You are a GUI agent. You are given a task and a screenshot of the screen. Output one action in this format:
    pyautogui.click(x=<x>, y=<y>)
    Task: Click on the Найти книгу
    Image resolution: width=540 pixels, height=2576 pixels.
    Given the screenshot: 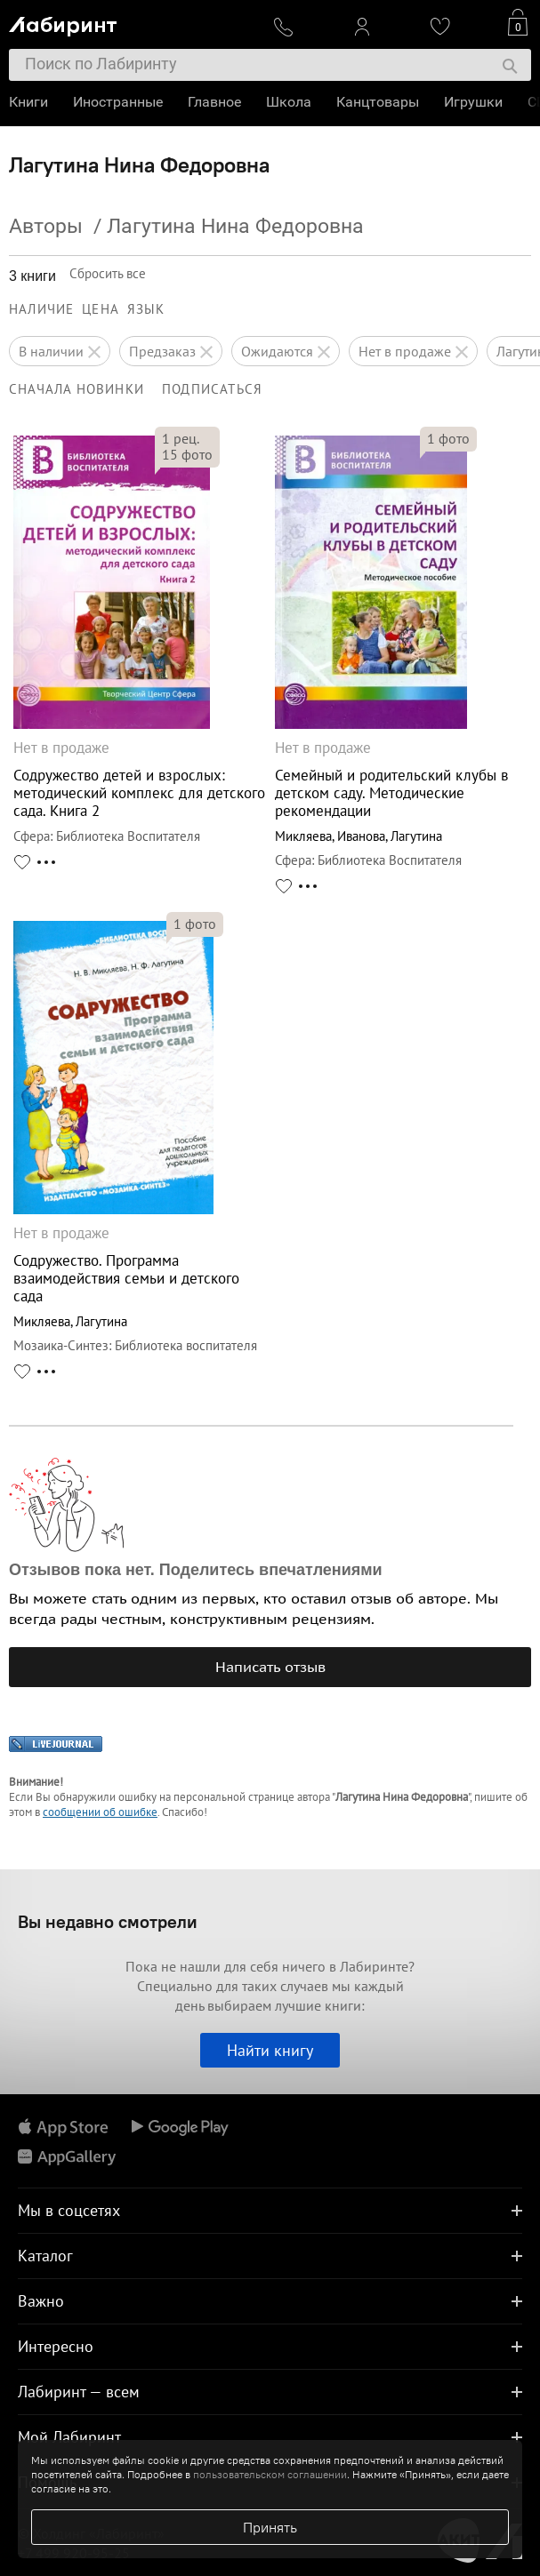 What is the action you would take?
    pyautogui.click(x=270, y=2050)
    